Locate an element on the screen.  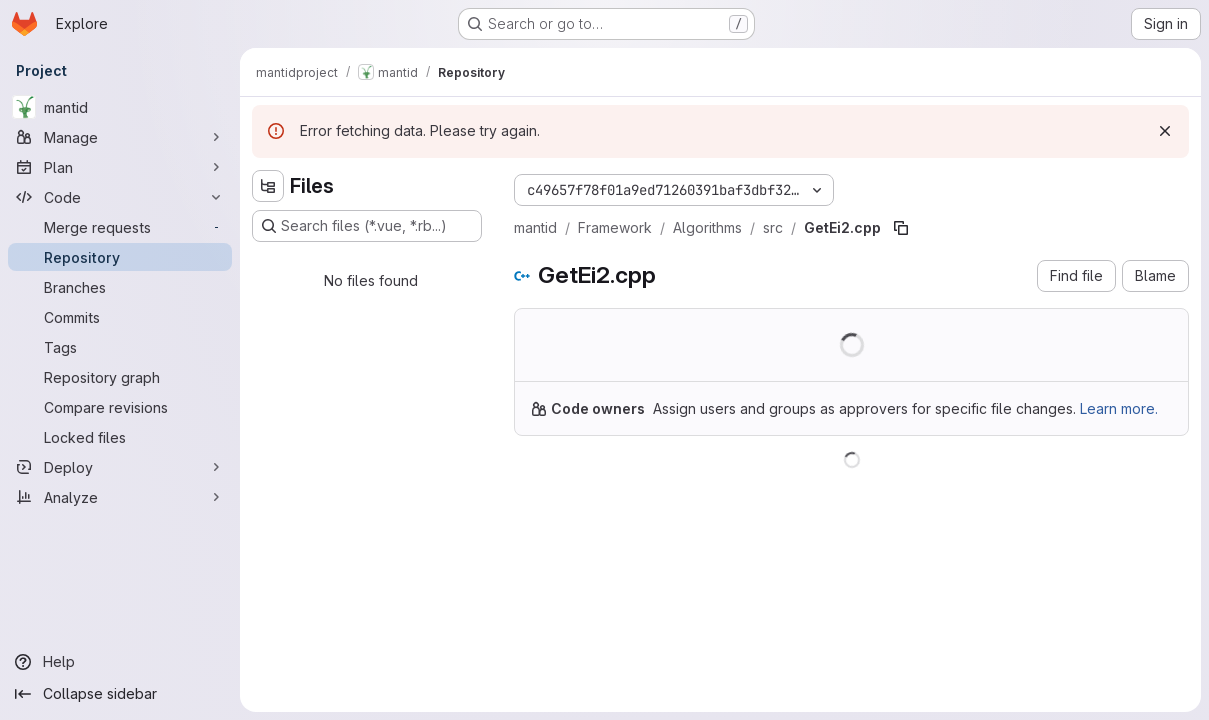
[mantid] is located at coordinates (120, 107).